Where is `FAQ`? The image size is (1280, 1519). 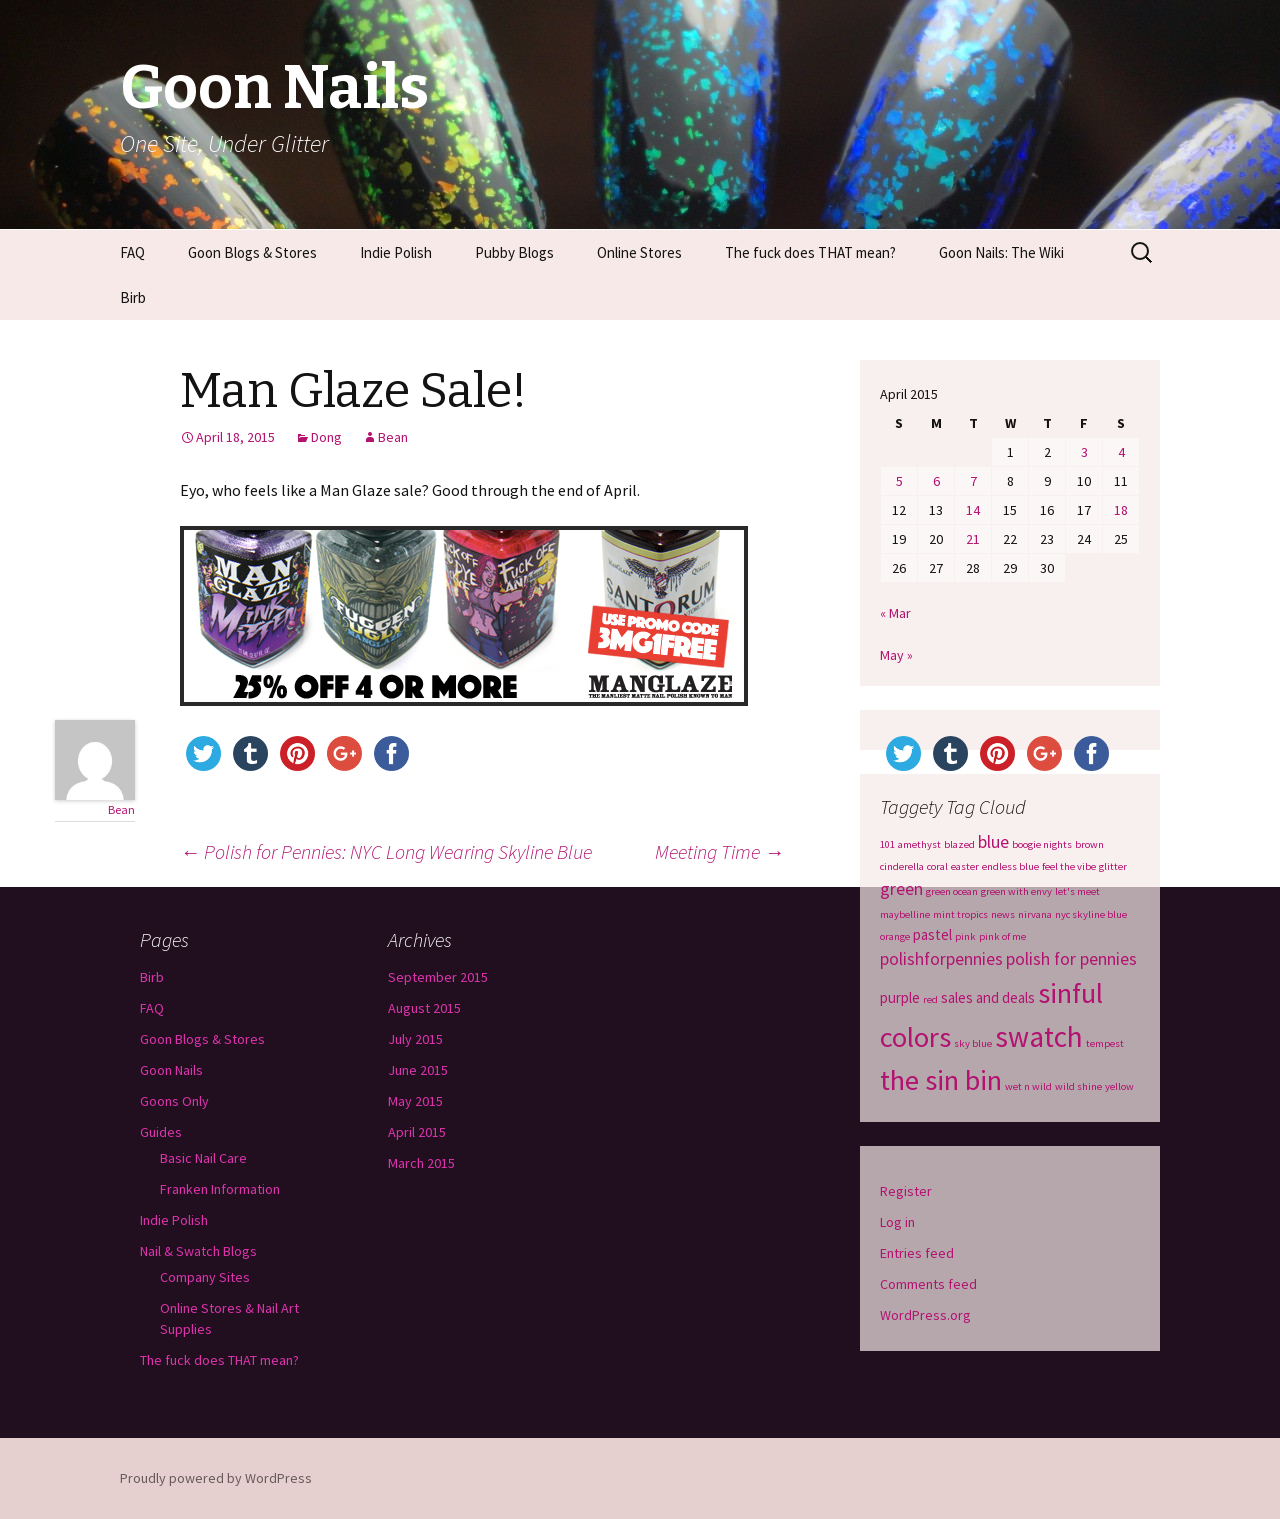
FAQ is located at coordinates (132, 252).